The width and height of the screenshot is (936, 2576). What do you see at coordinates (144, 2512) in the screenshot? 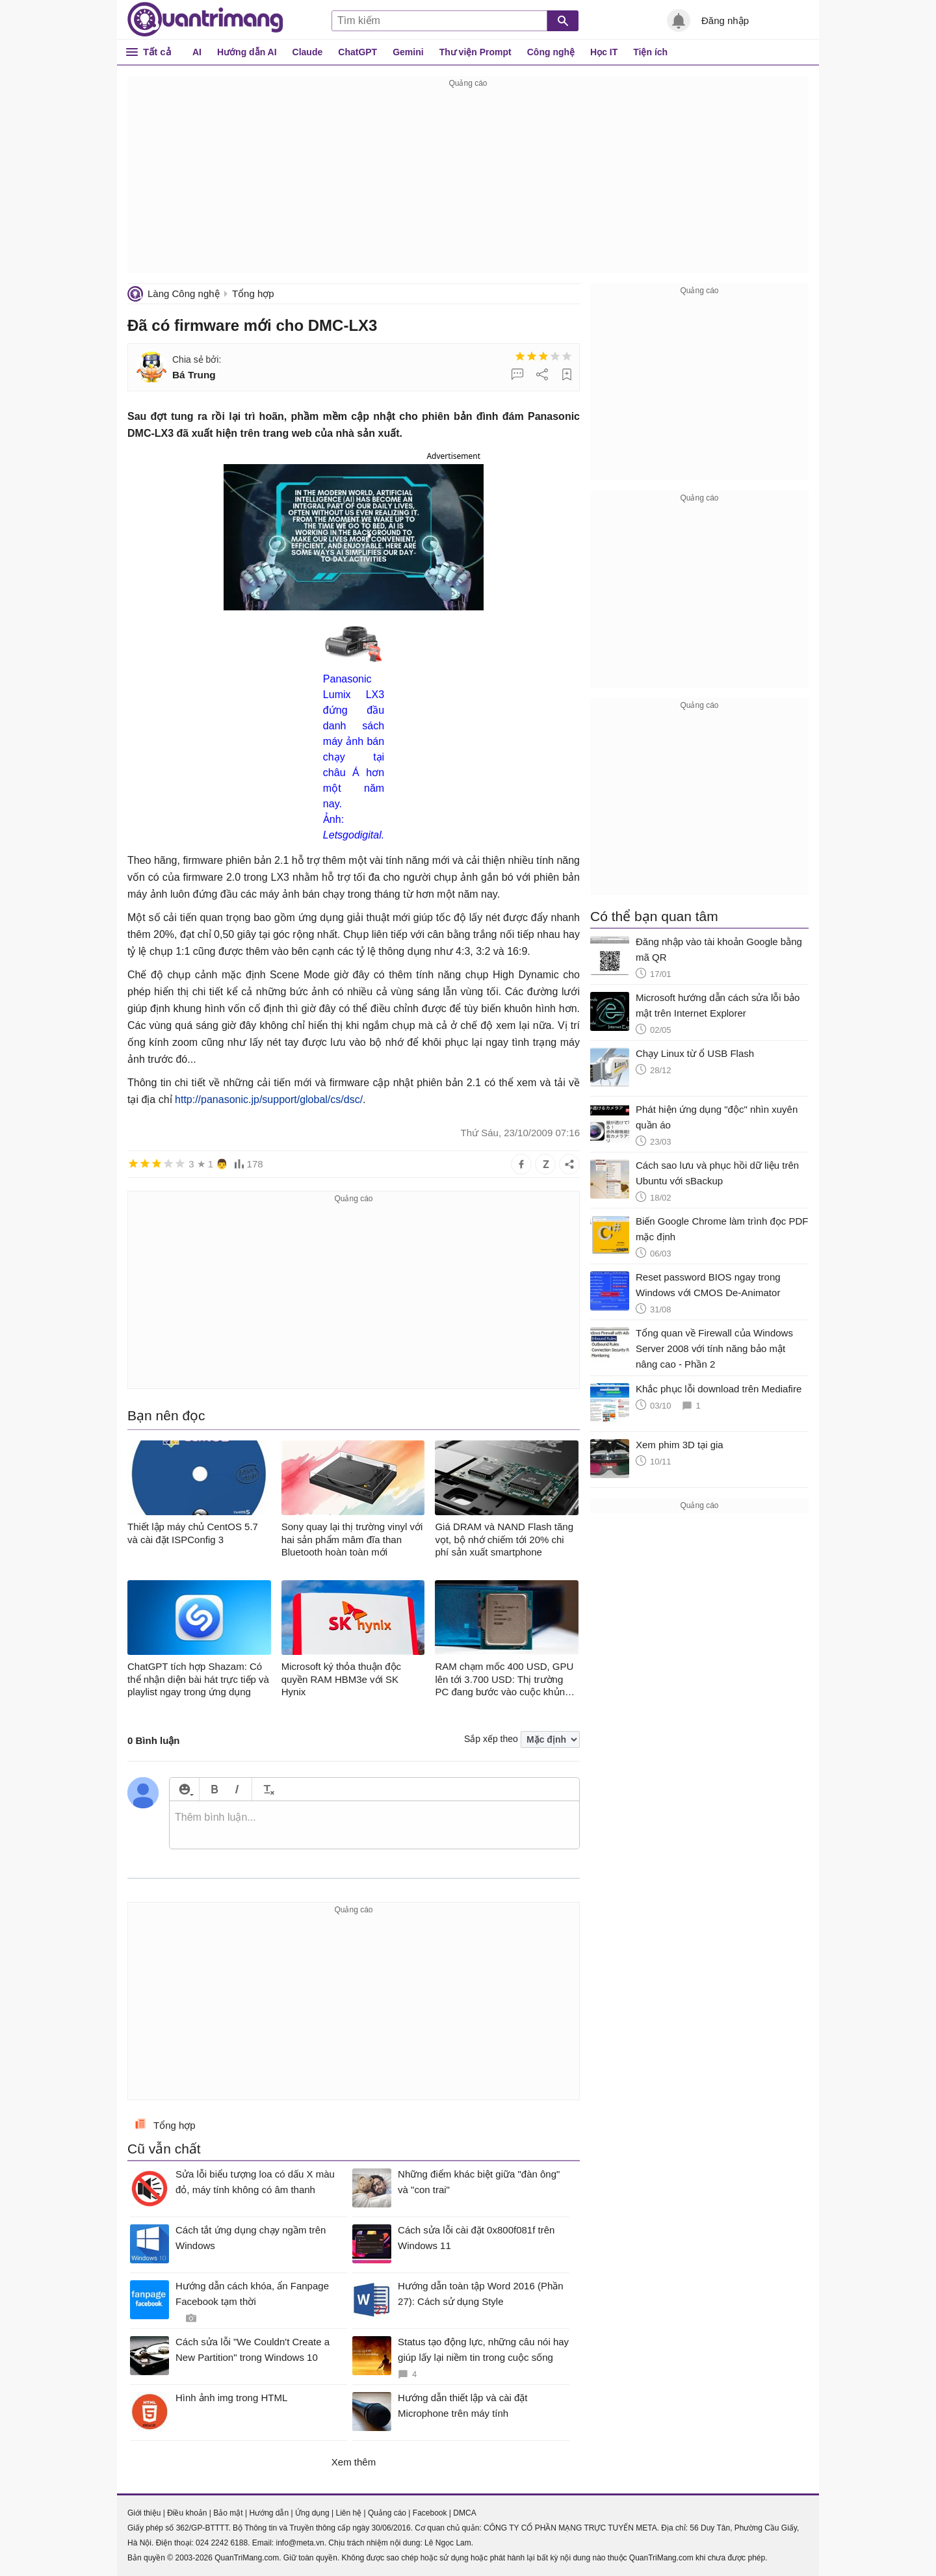
I see `Giới thiệu` at bounding box center [144, 2512].